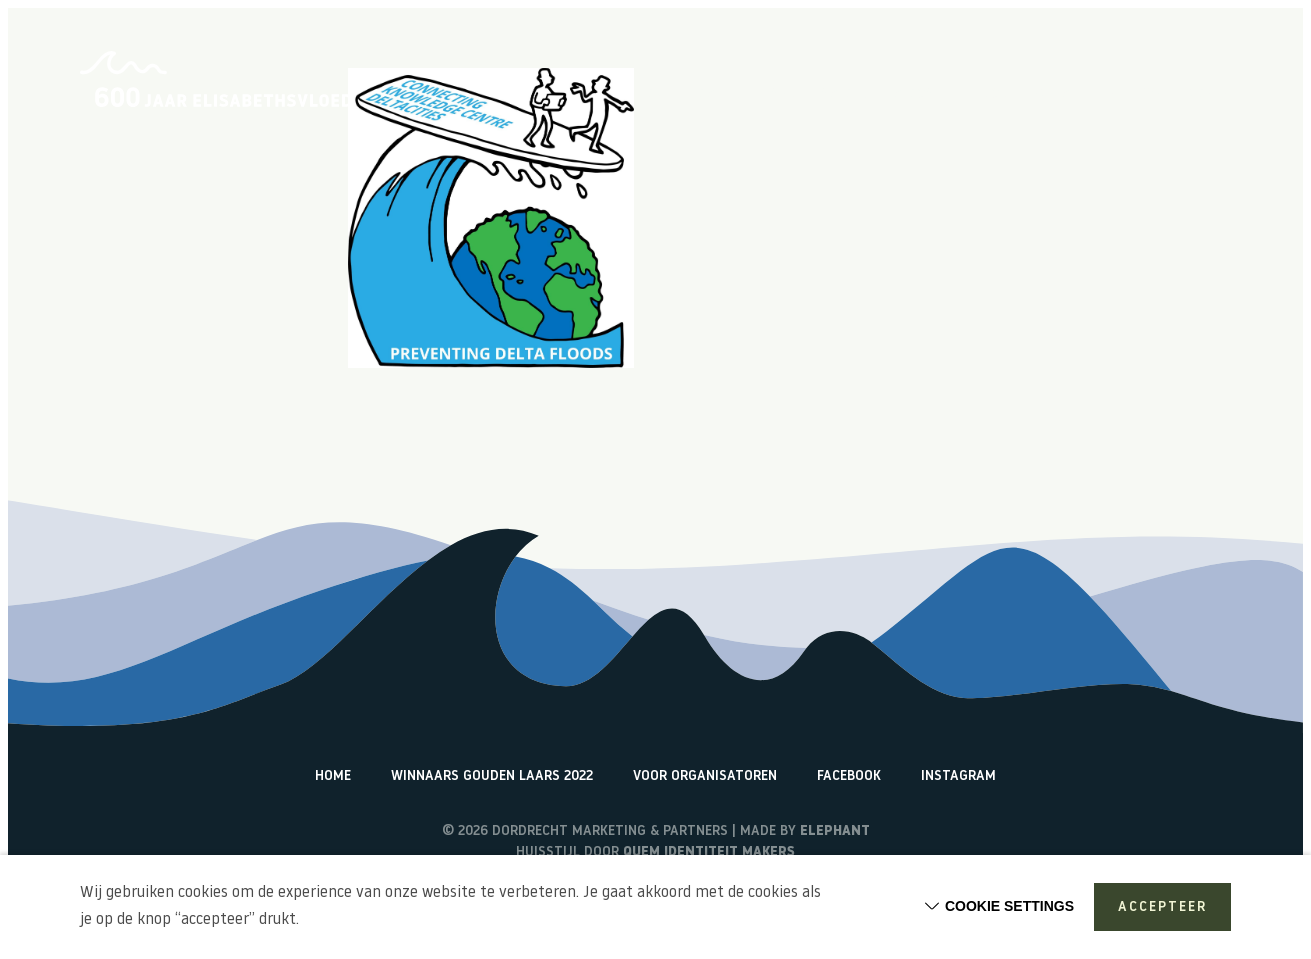 The height and width of the screenshot is (959, 1311). I want to click on Voor organisatoren, so click(705, 776).